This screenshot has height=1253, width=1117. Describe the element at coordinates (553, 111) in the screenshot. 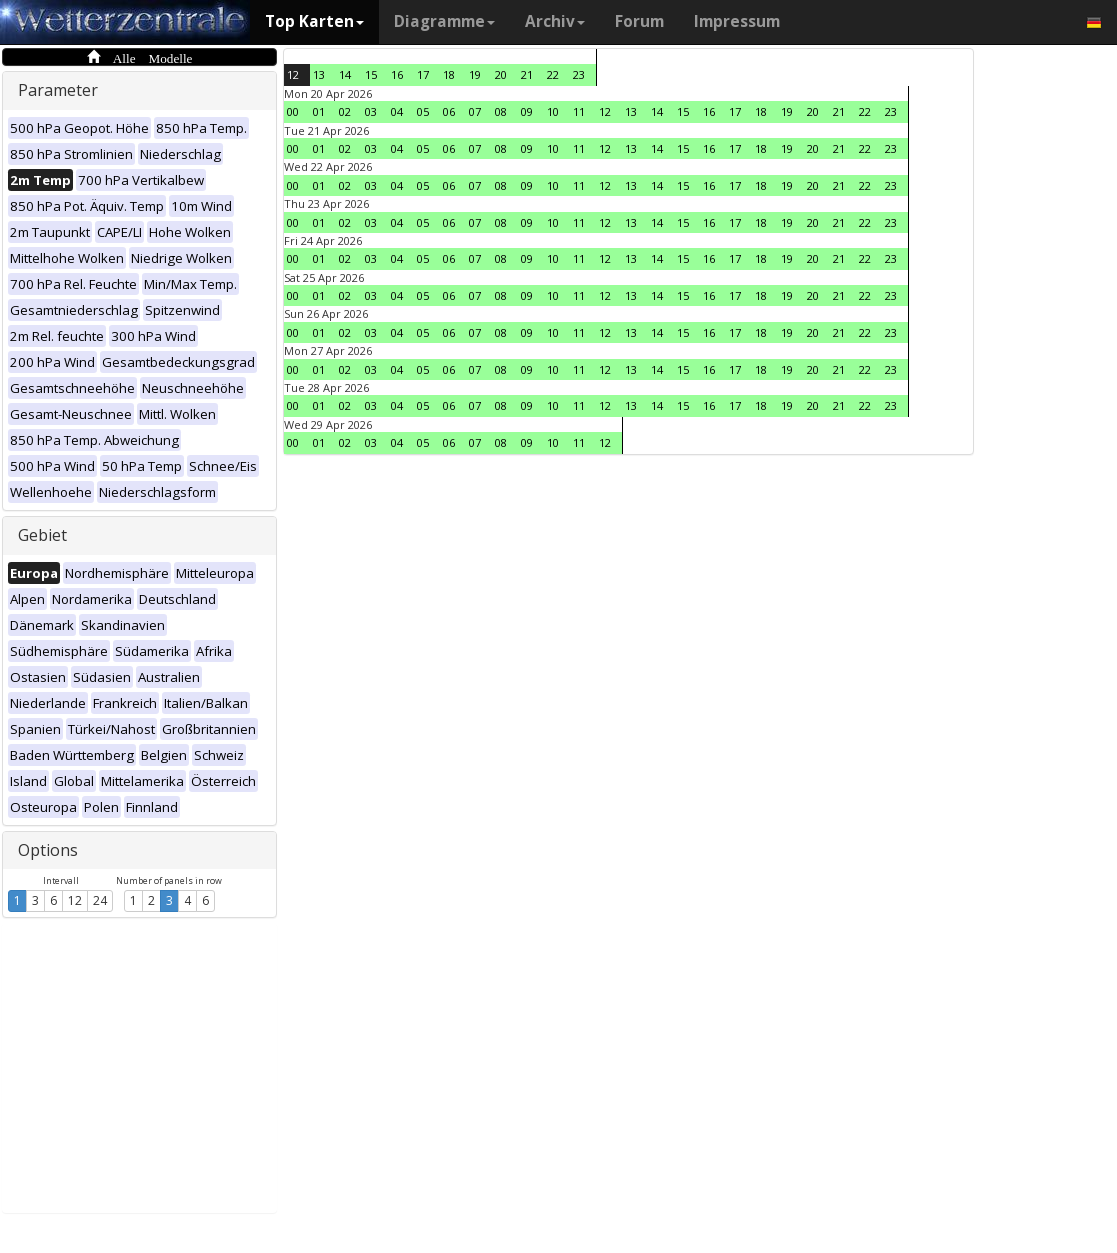

I see `10` at that location.